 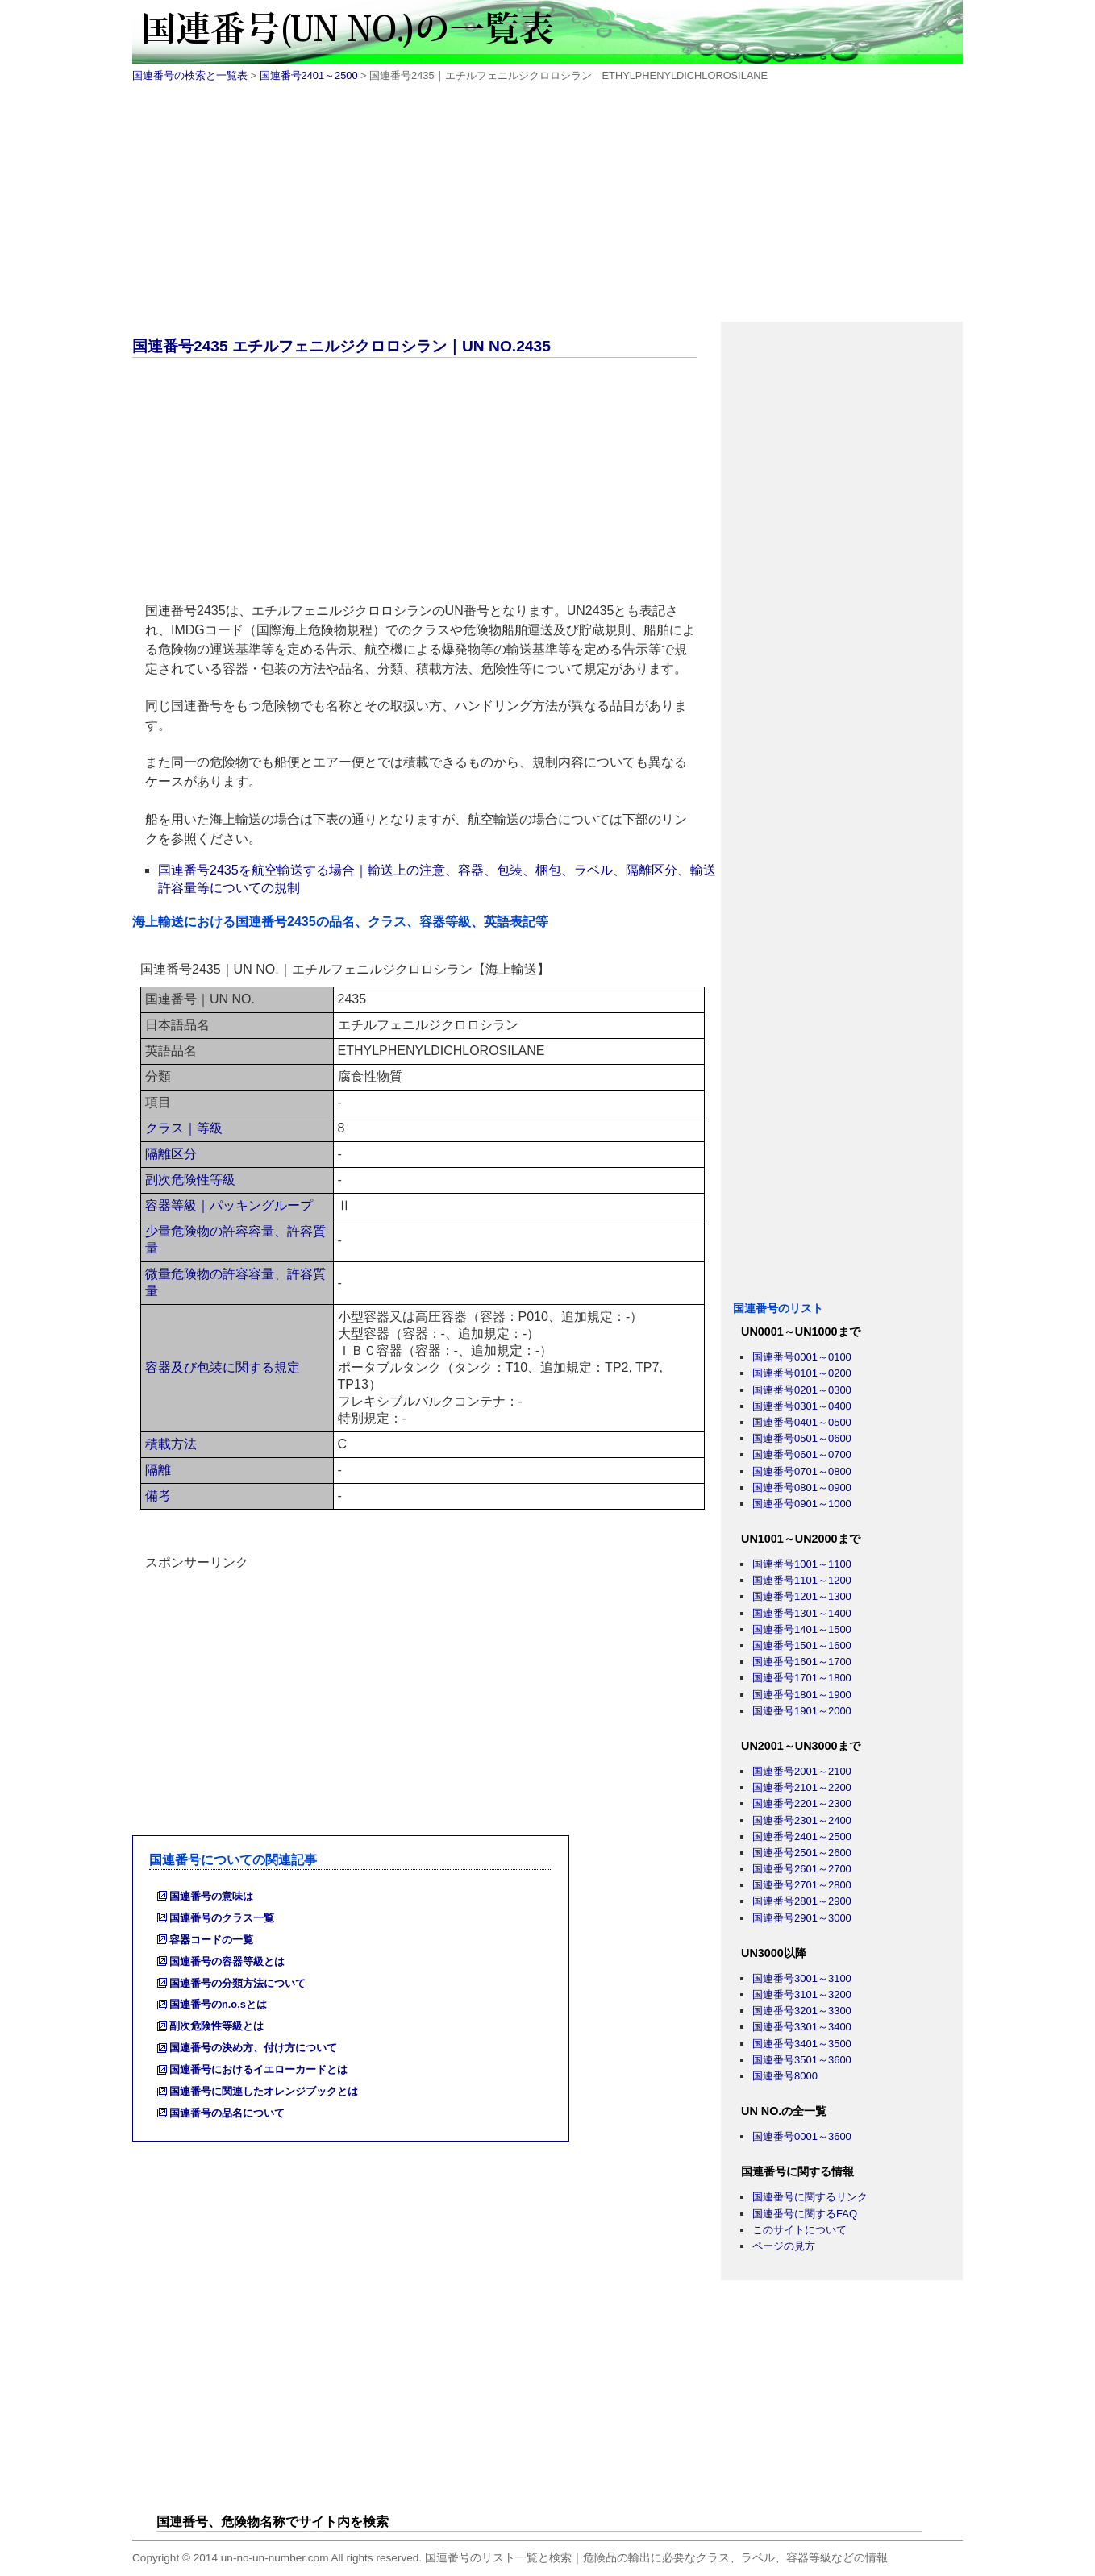 I want to click on 国連番号1601～1700, so click(x=801, y=1662).